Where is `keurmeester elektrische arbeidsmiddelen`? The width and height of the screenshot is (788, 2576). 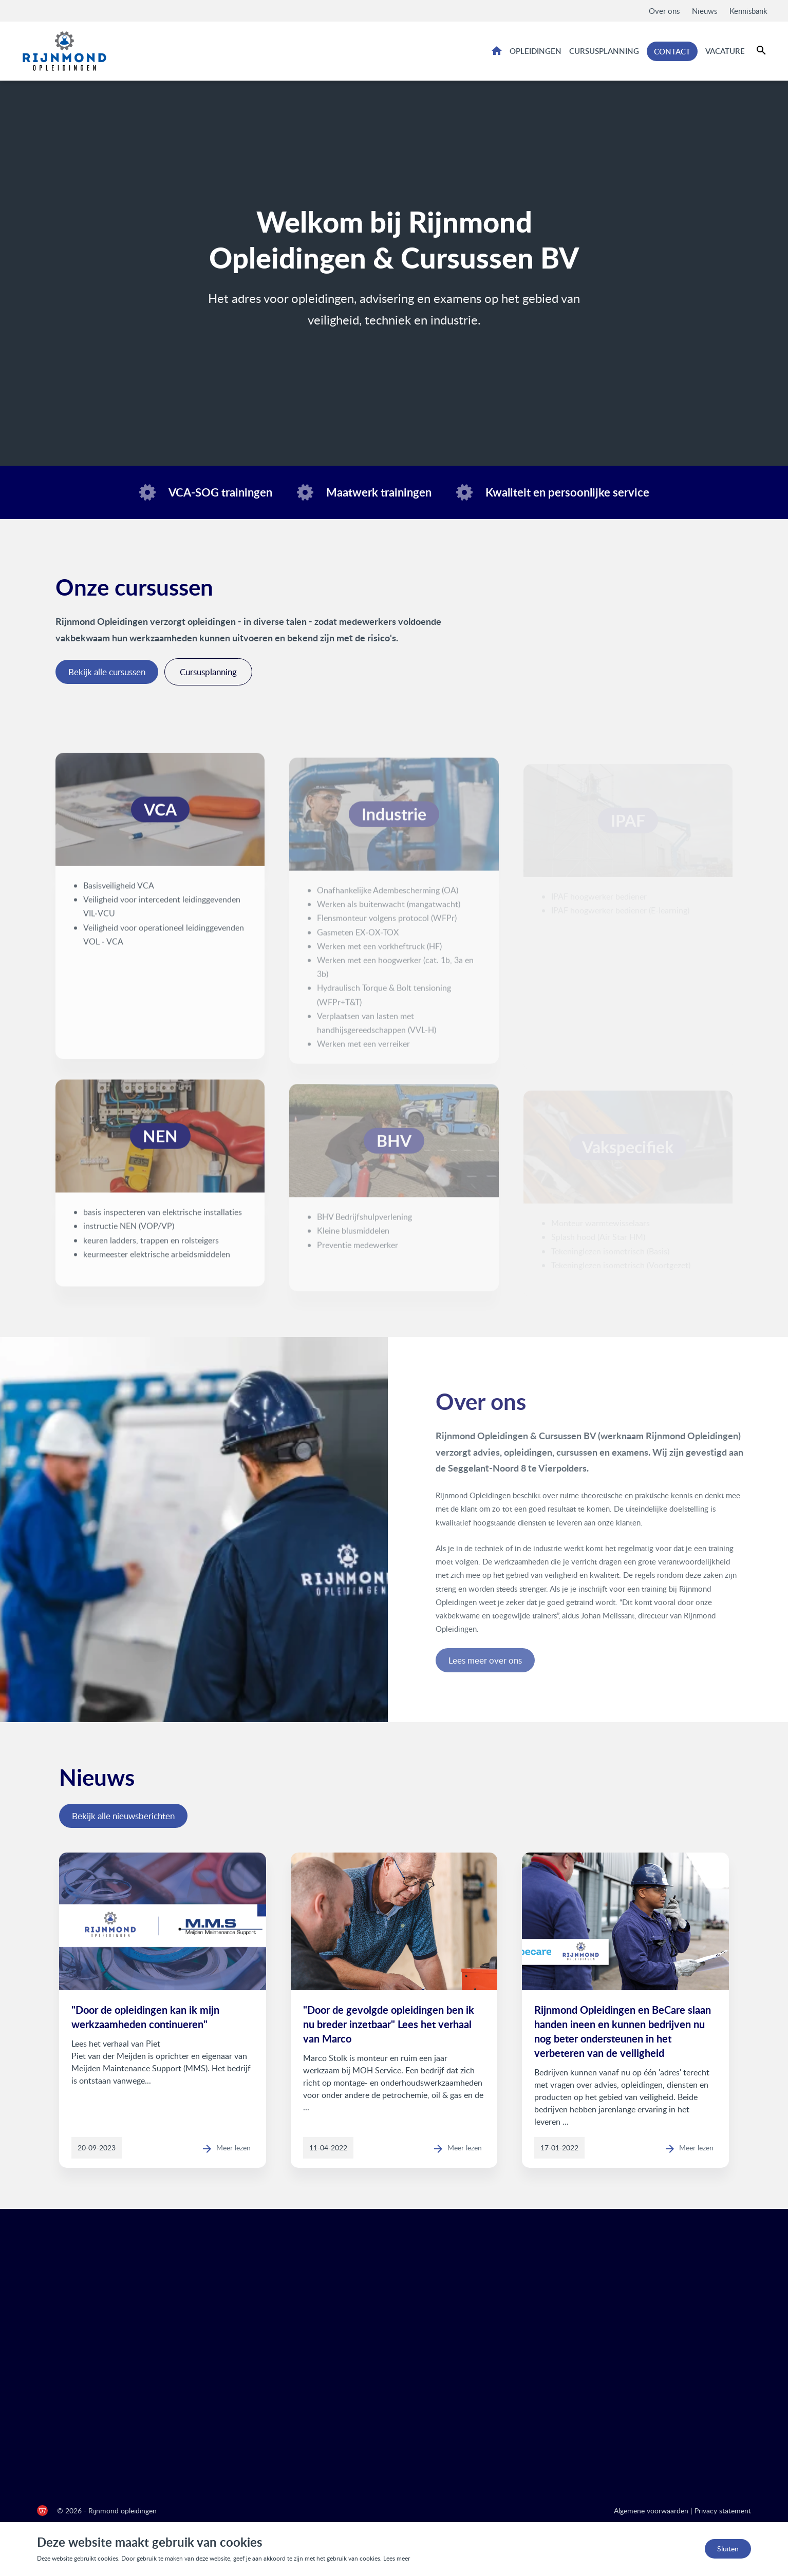
keurmeester elektrische arbeidsmiddelen is located at coordinates (156, 1263).